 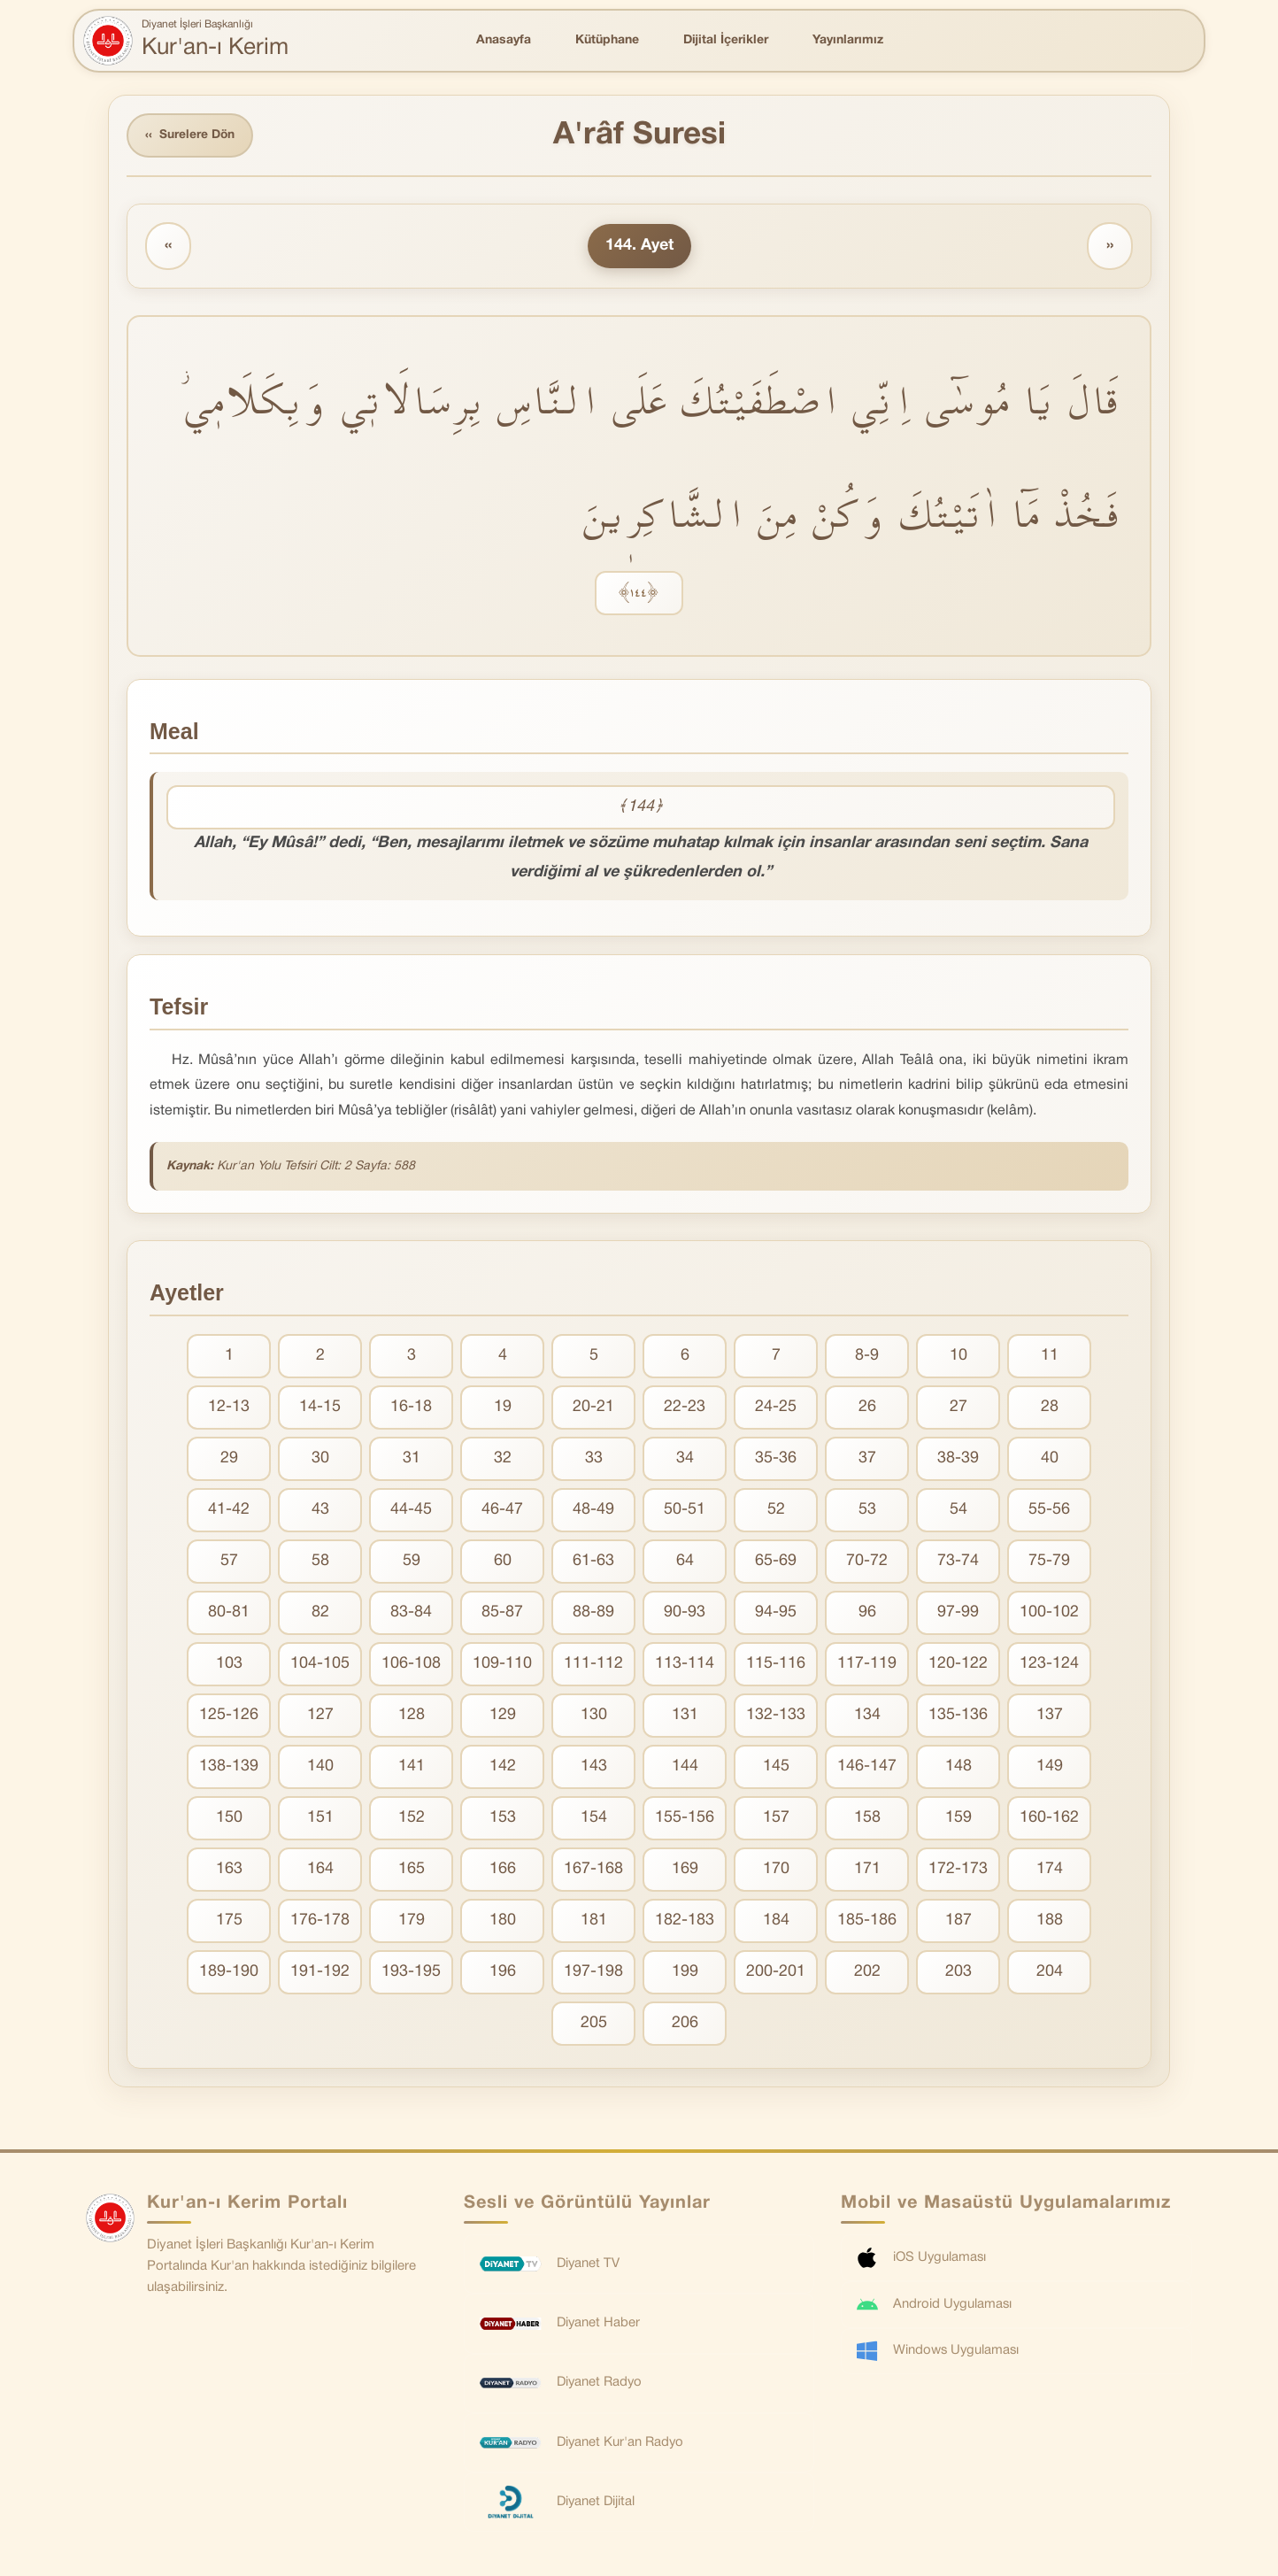 What do you see at coordinates (1049, 1664) in the screenshot?
I see `123-124` at bounding box center [1049, 1664].